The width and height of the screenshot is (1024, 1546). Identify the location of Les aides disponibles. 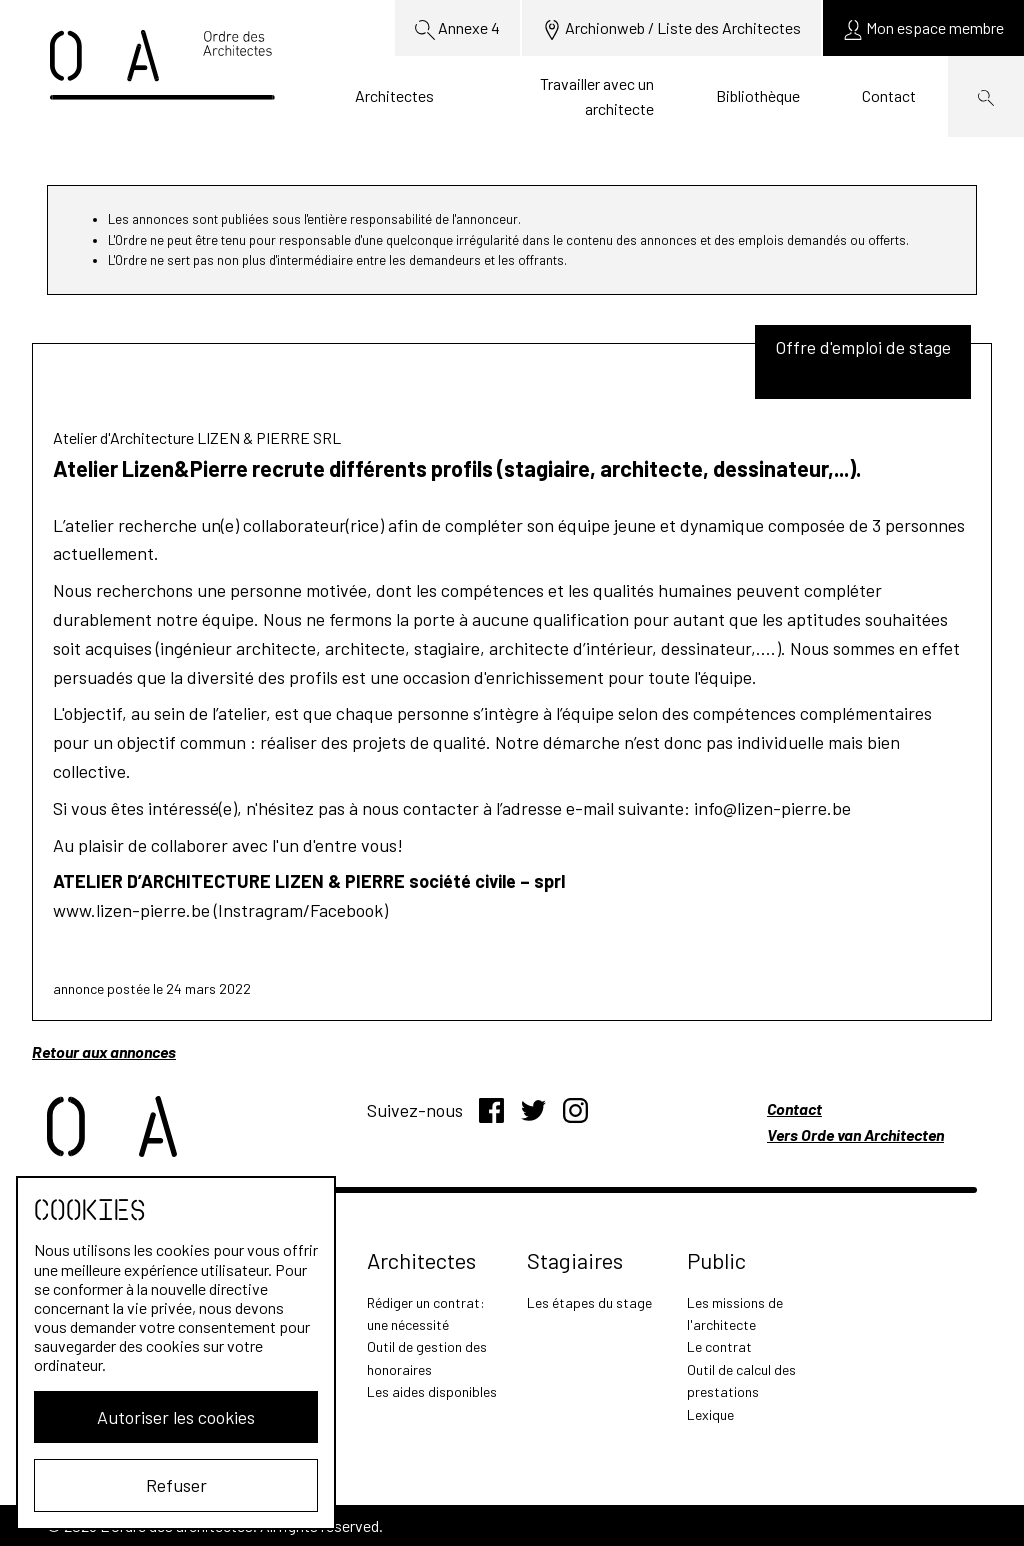
(432, 1391).